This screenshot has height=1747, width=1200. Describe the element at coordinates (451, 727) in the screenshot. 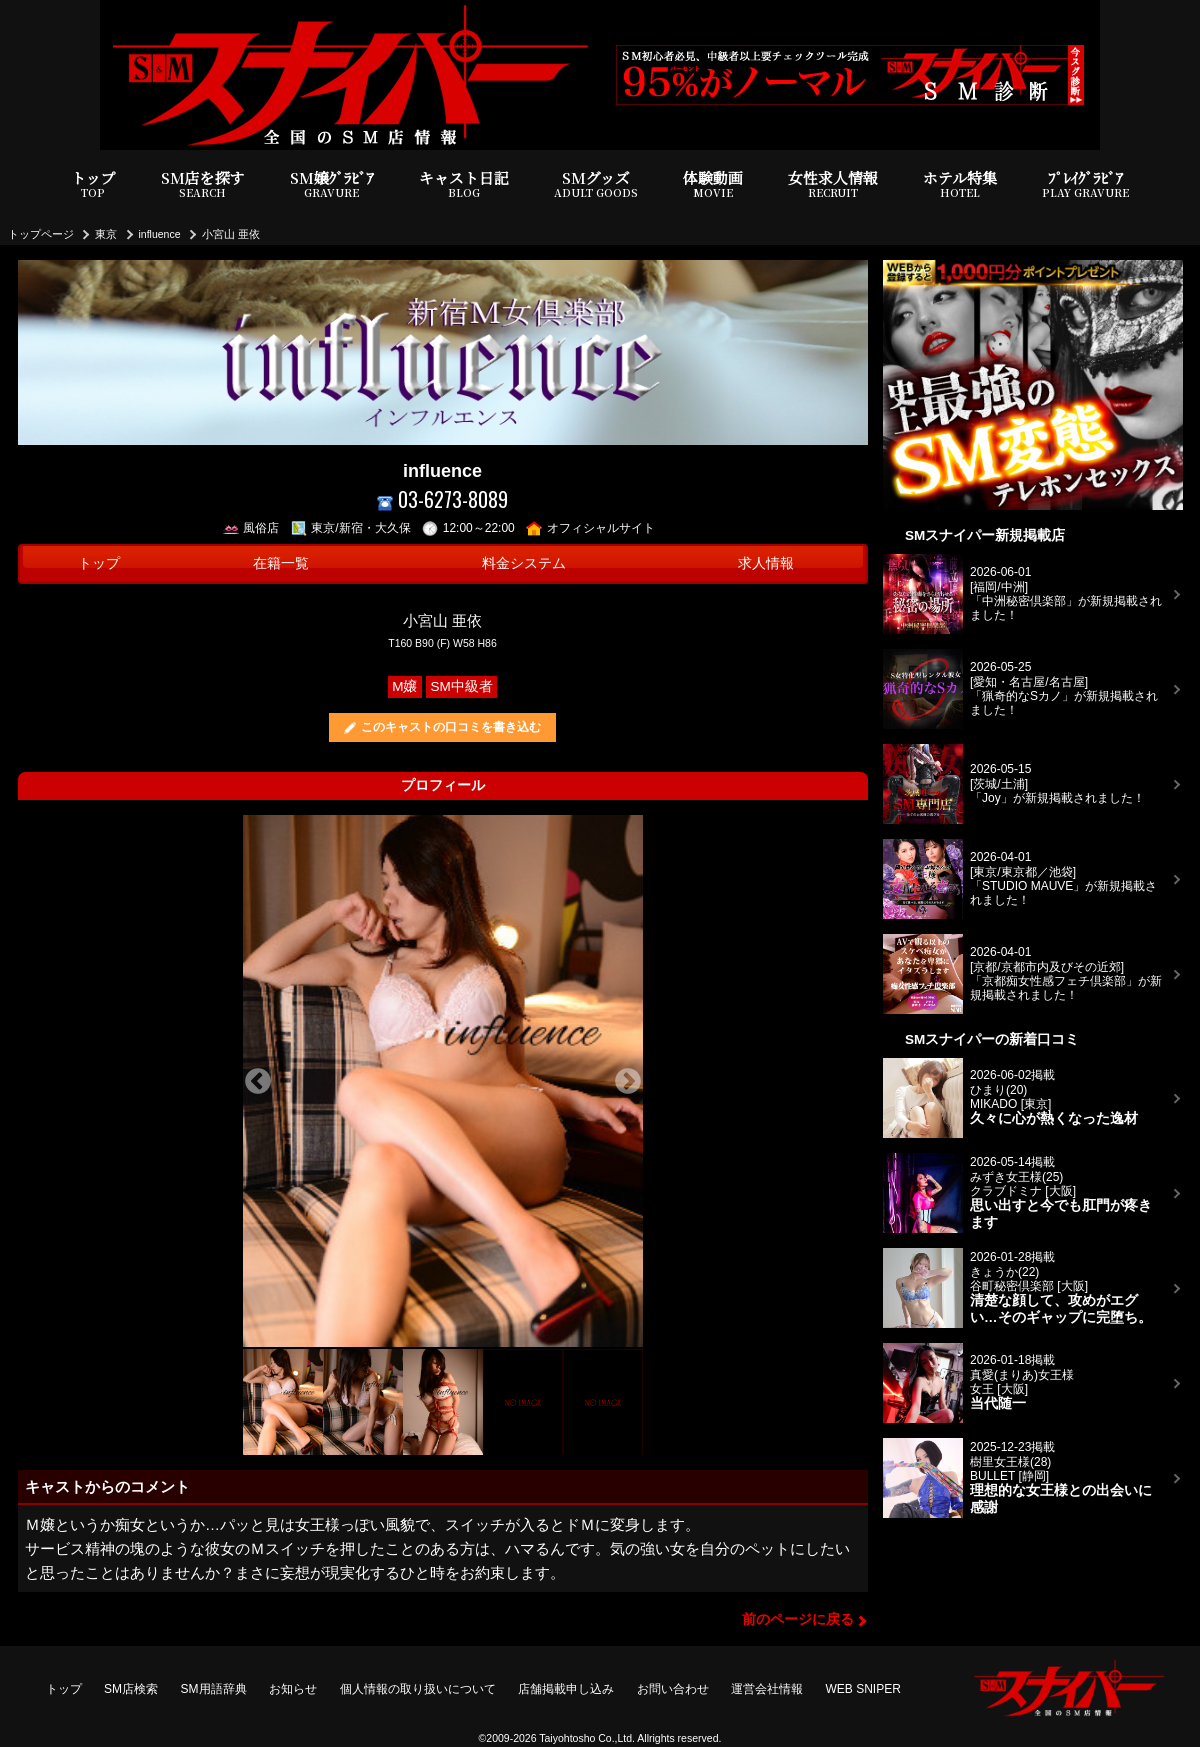

I see `このキャストの口コミを書き込む` at that location.